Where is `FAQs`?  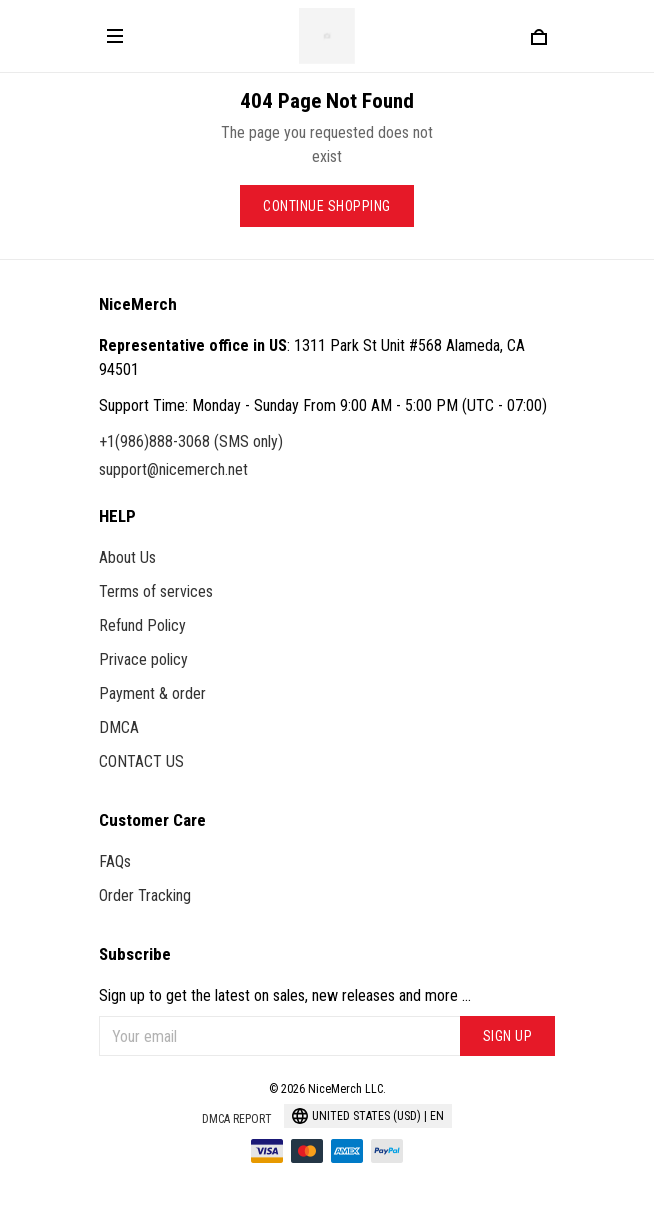 FAQs is located at coordinates (115, 861).